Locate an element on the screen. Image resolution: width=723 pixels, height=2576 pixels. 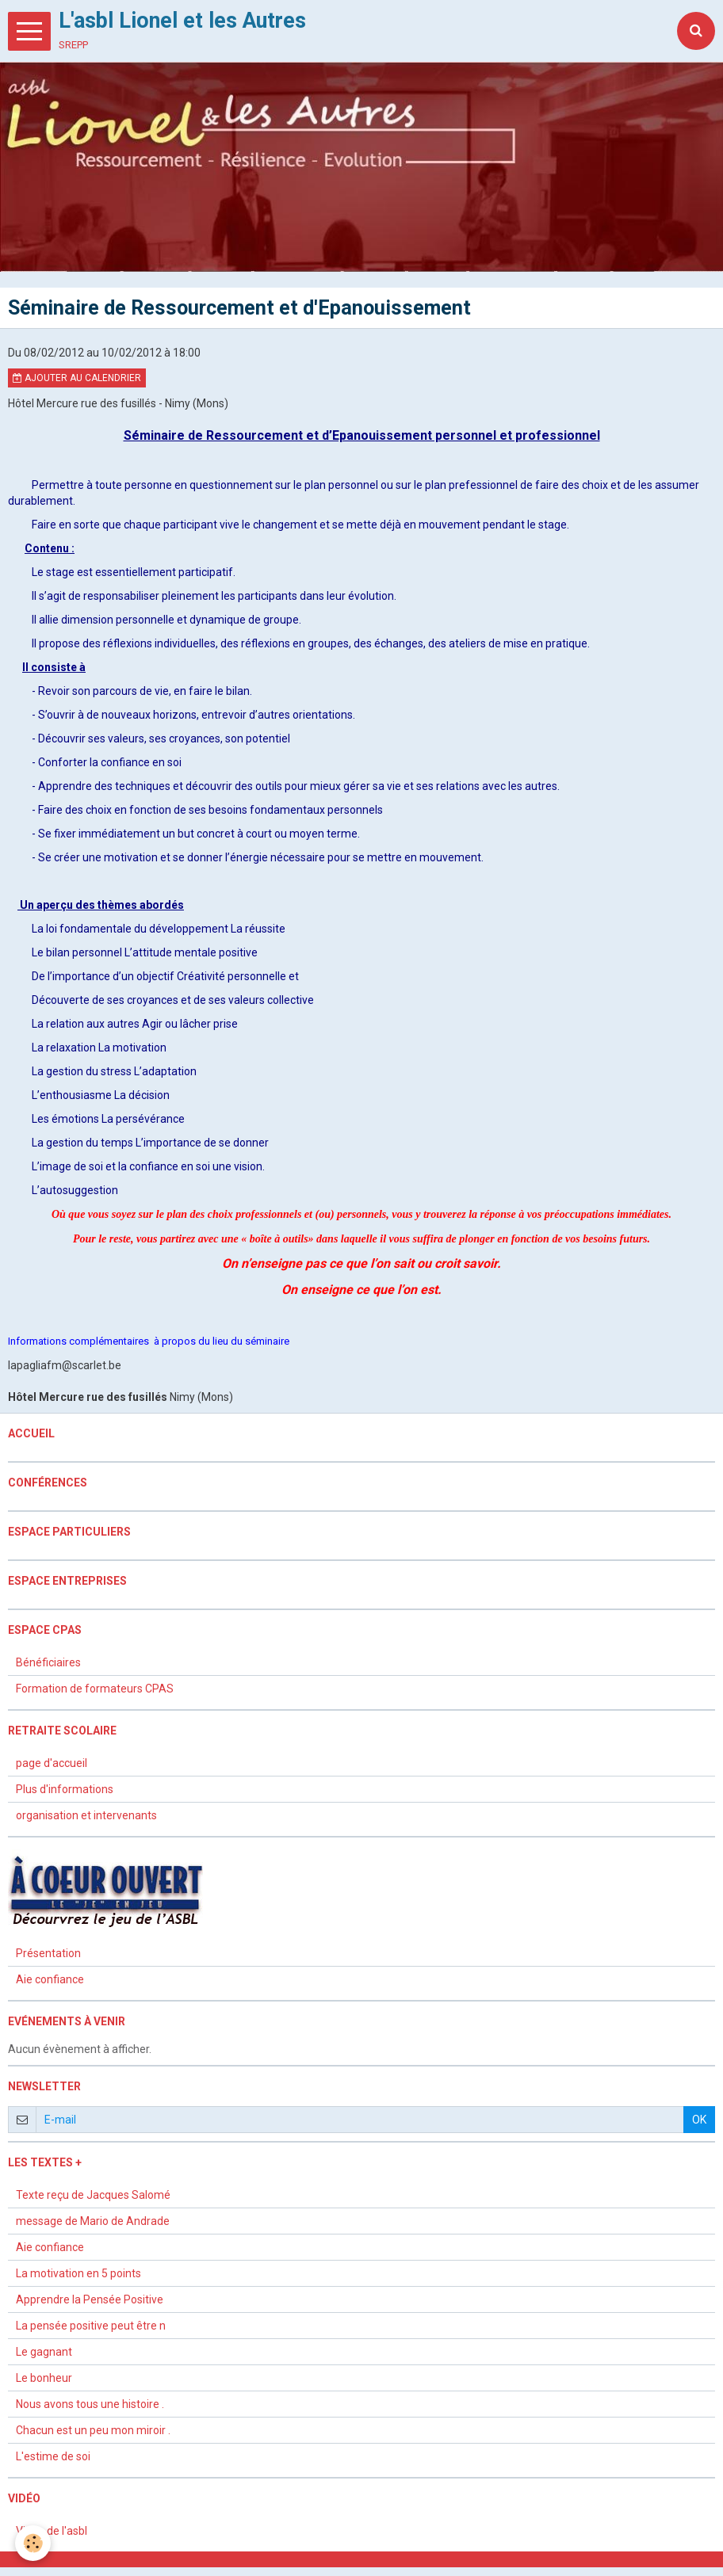
La motivation en 5 points is located at coordinates (78, 2274).